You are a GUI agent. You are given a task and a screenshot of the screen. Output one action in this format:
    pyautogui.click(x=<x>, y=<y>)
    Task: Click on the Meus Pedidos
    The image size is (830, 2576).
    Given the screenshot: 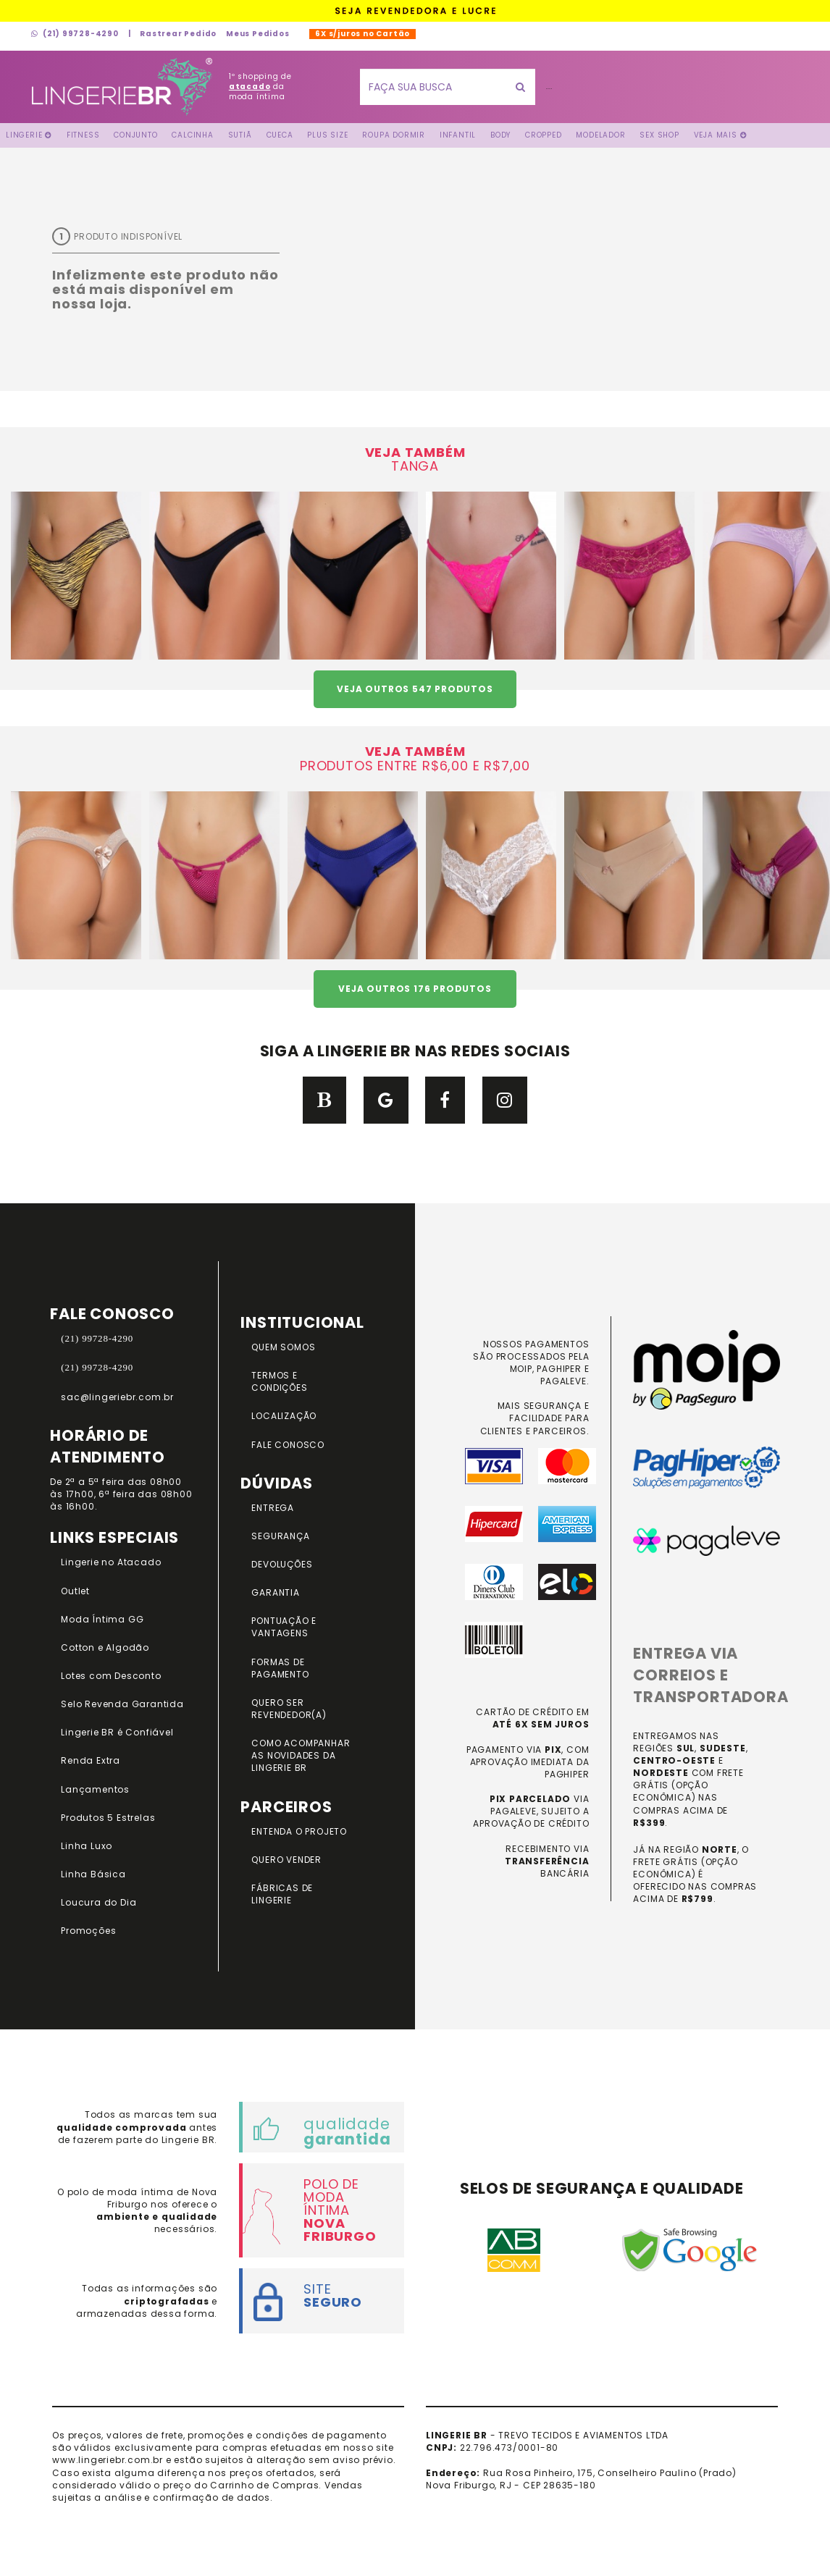 What is the action you would take?
    pyautogui.click(x=258, y=33)
    